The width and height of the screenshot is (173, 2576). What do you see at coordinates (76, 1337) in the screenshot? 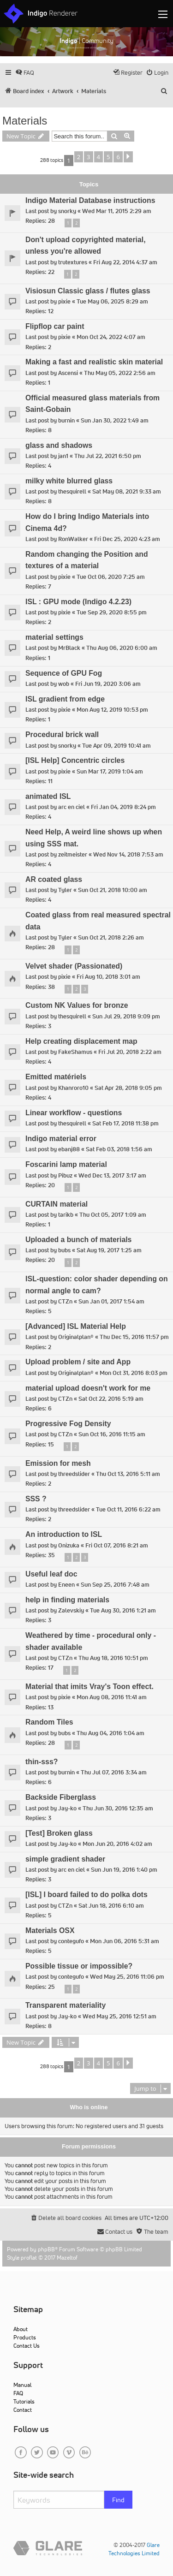
I see `Originalplan®` at bounding box center [76, 1337].